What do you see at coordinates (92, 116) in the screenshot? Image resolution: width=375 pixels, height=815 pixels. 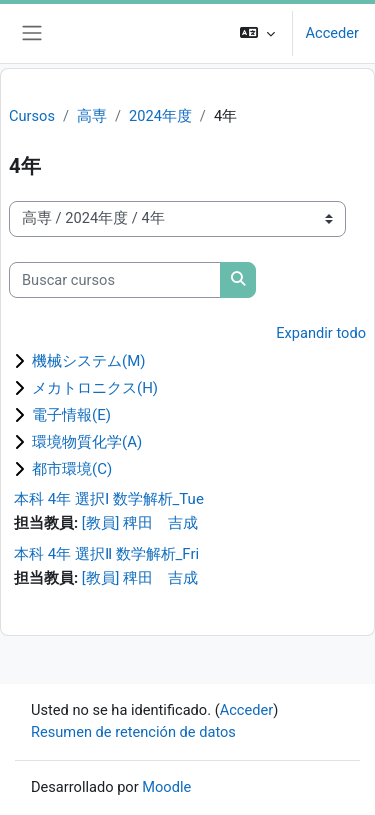 I see `高専` at bounding box center [92, 116].